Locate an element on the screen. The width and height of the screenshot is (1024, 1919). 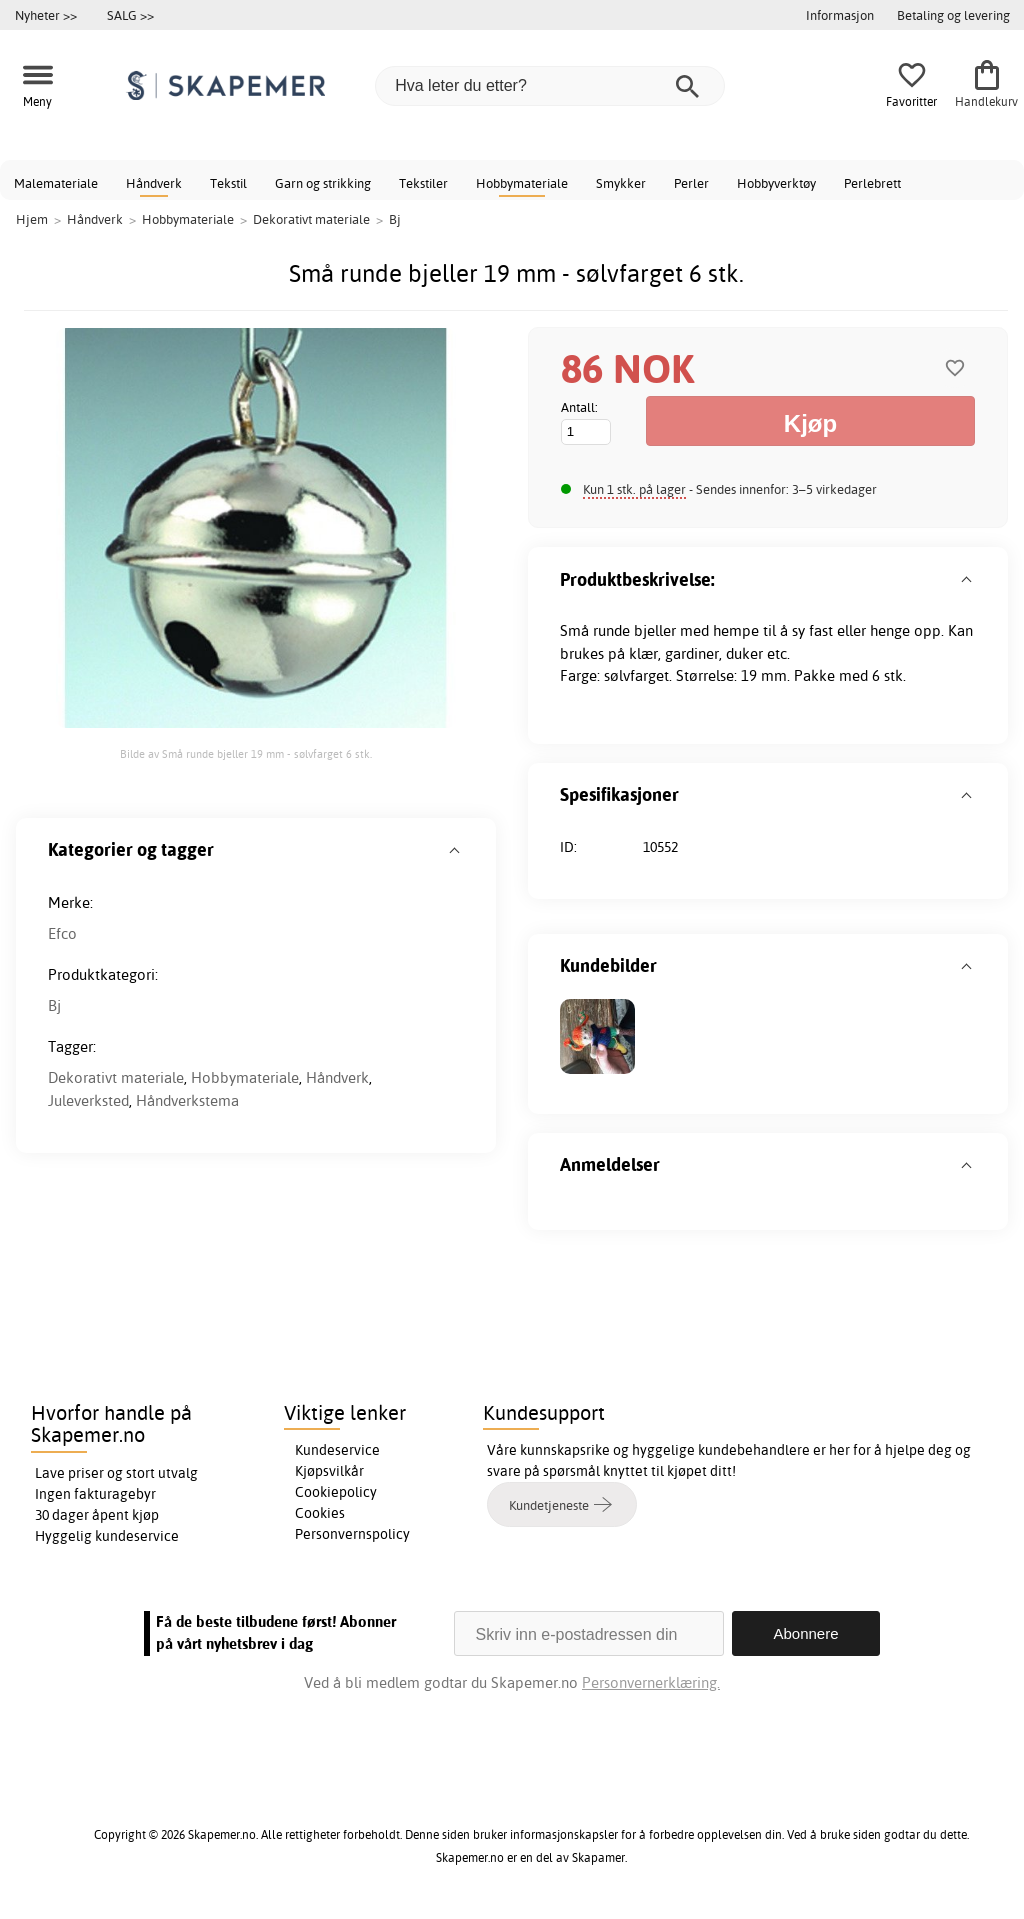
Cookiepolicy is located at coordinates (336, 1492).